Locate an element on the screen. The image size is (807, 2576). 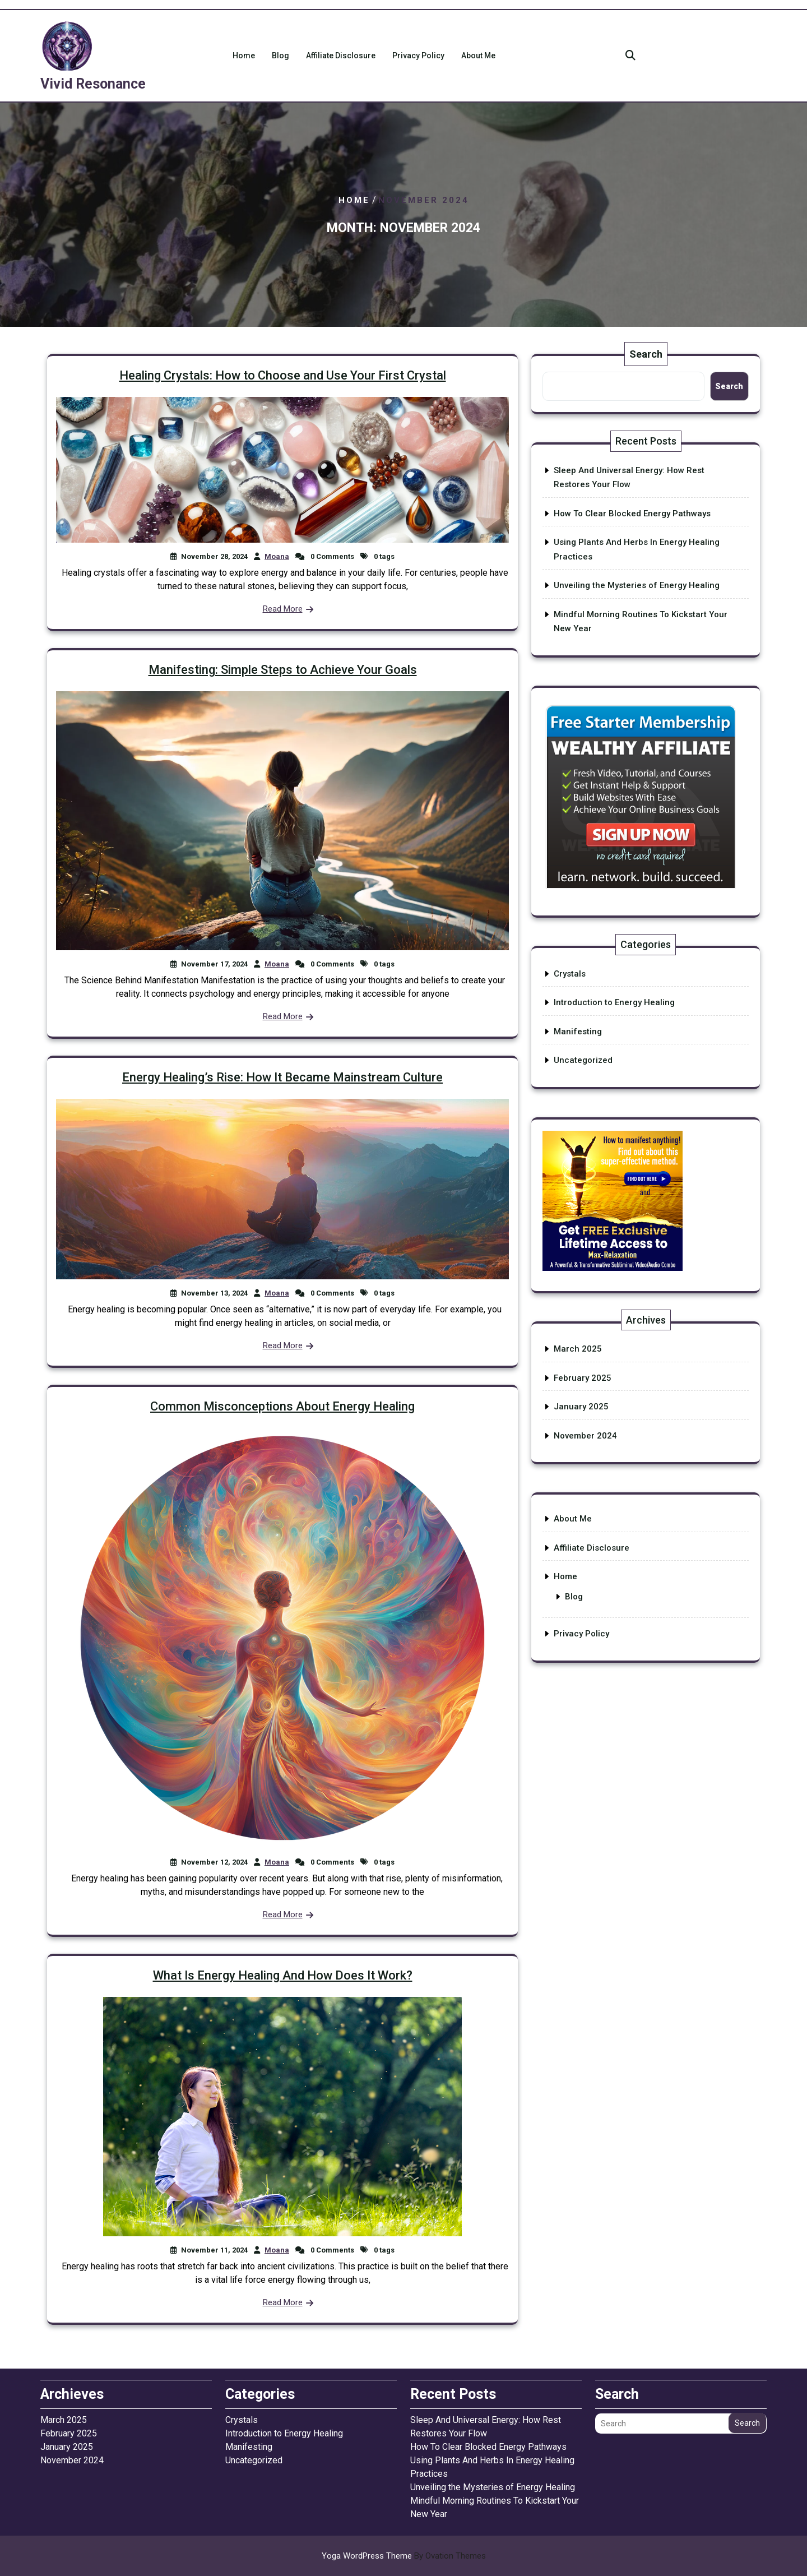
How To Clear Blocked Energy Pathways is located at coordinates (632, 513).